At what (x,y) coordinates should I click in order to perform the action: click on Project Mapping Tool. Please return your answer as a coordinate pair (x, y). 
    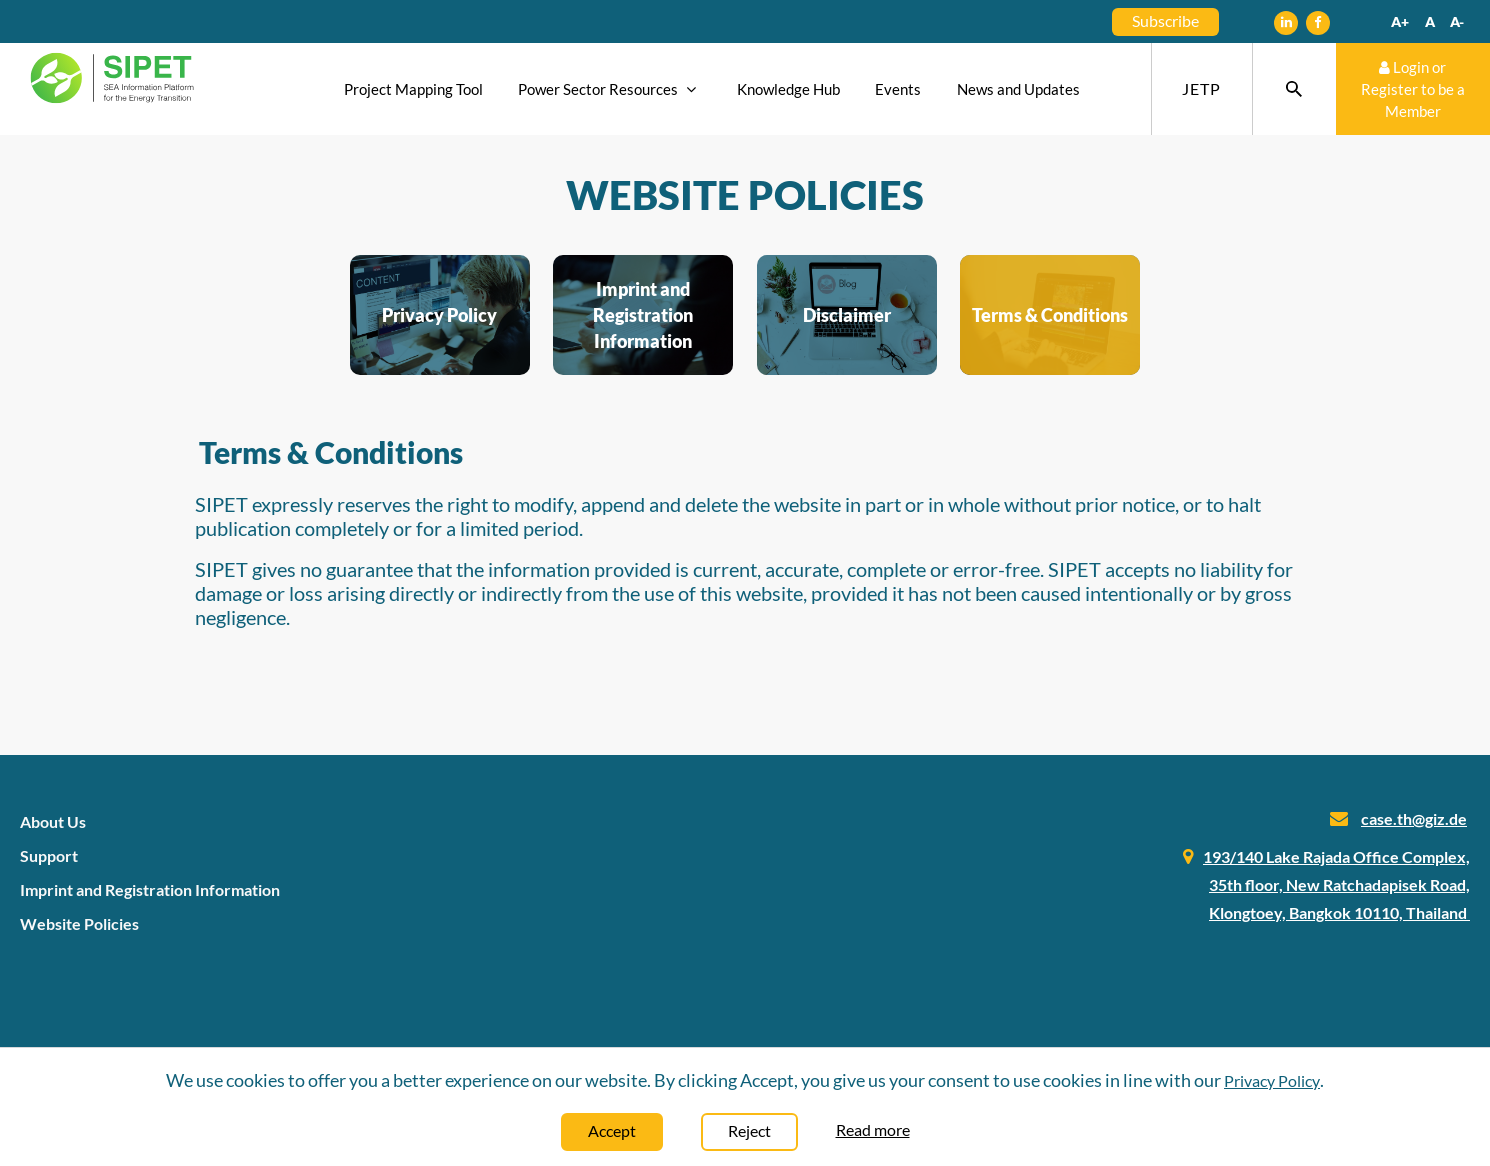
    Looking at the image, I should click on (413, 89).